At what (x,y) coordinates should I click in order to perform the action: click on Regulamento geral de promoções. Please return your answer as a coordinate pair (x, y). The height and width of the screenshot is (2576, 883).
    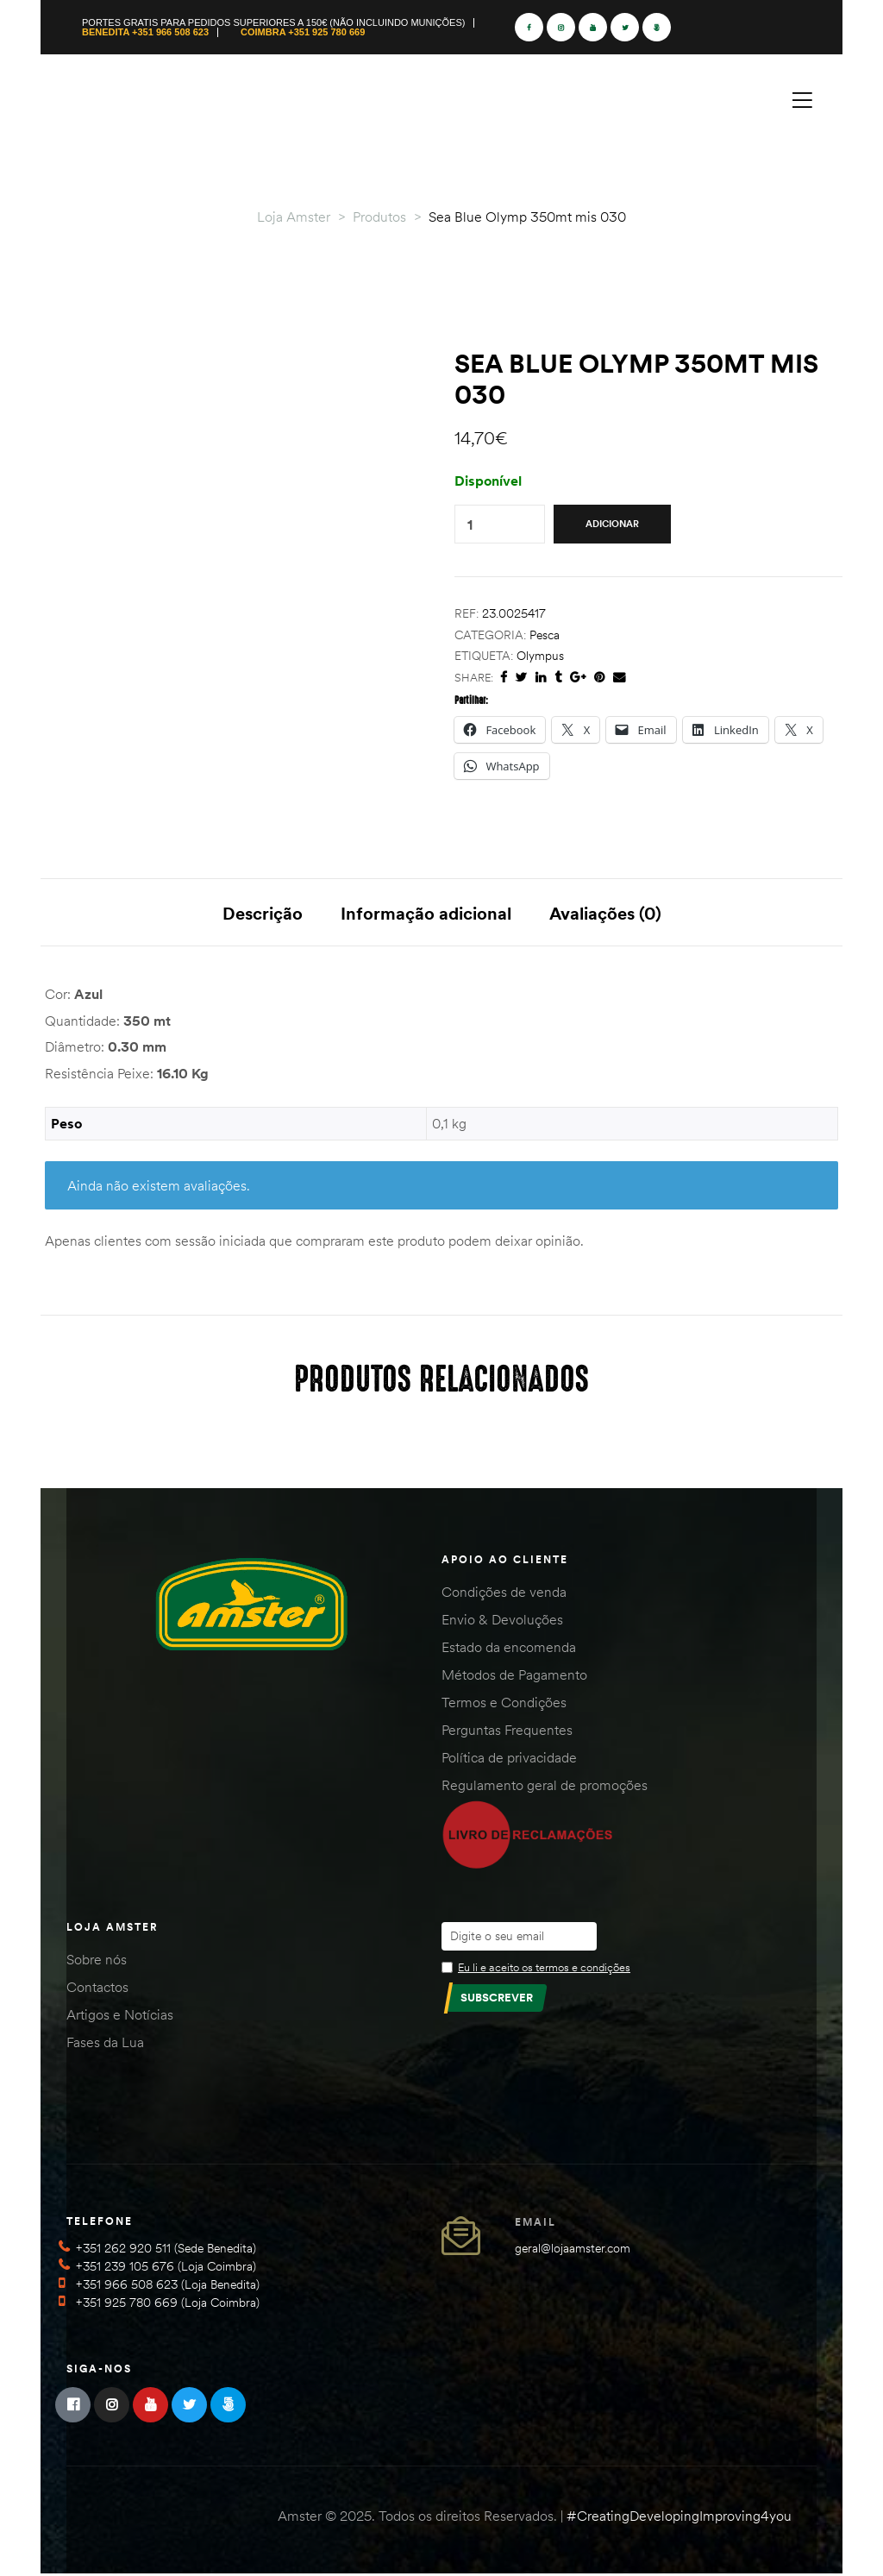
    Looking at the image, I should click on (545, 1787).